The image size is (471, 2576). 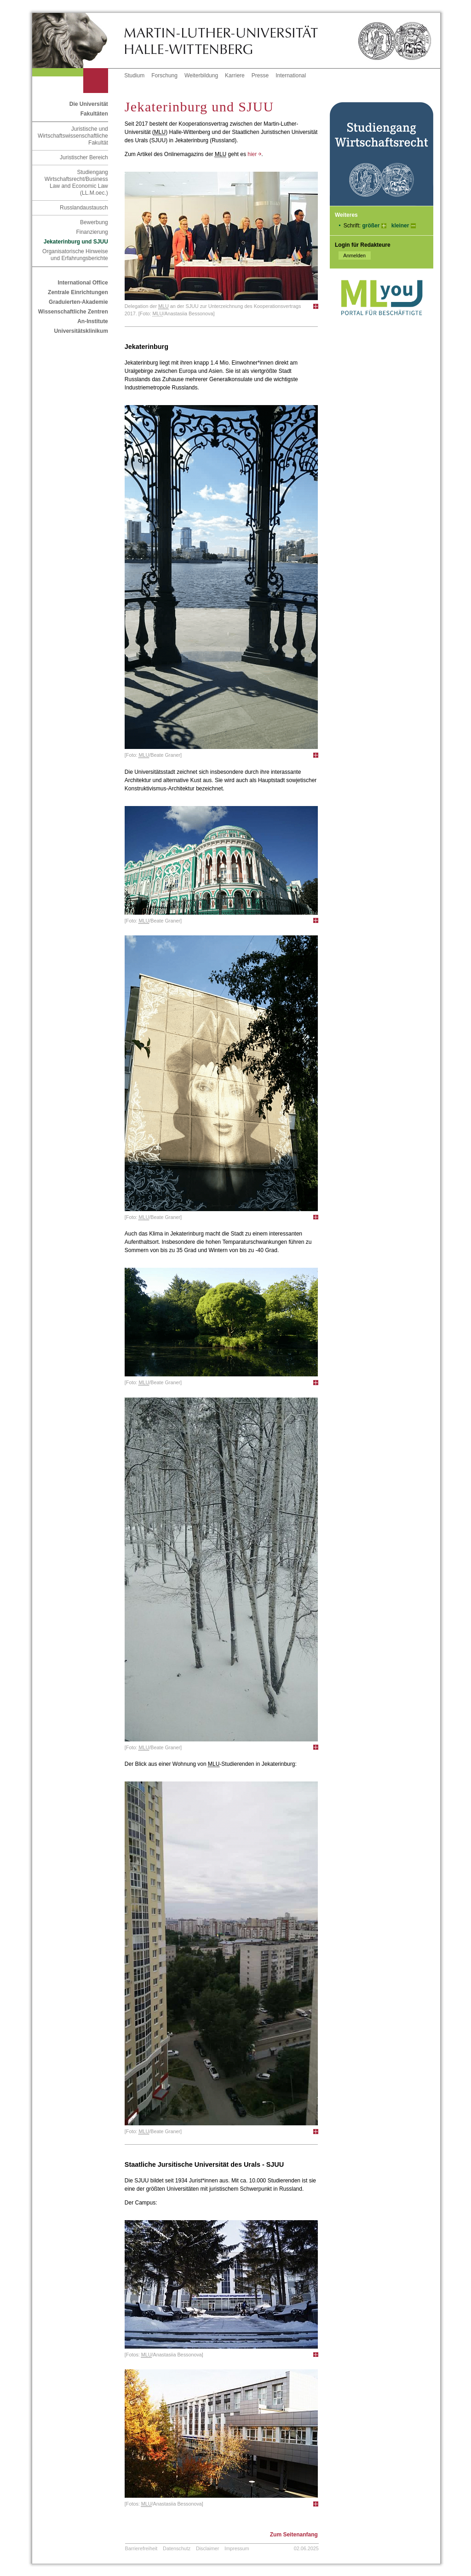 I want to click on Barrierefreiheit, so click(x=141, y=2548).